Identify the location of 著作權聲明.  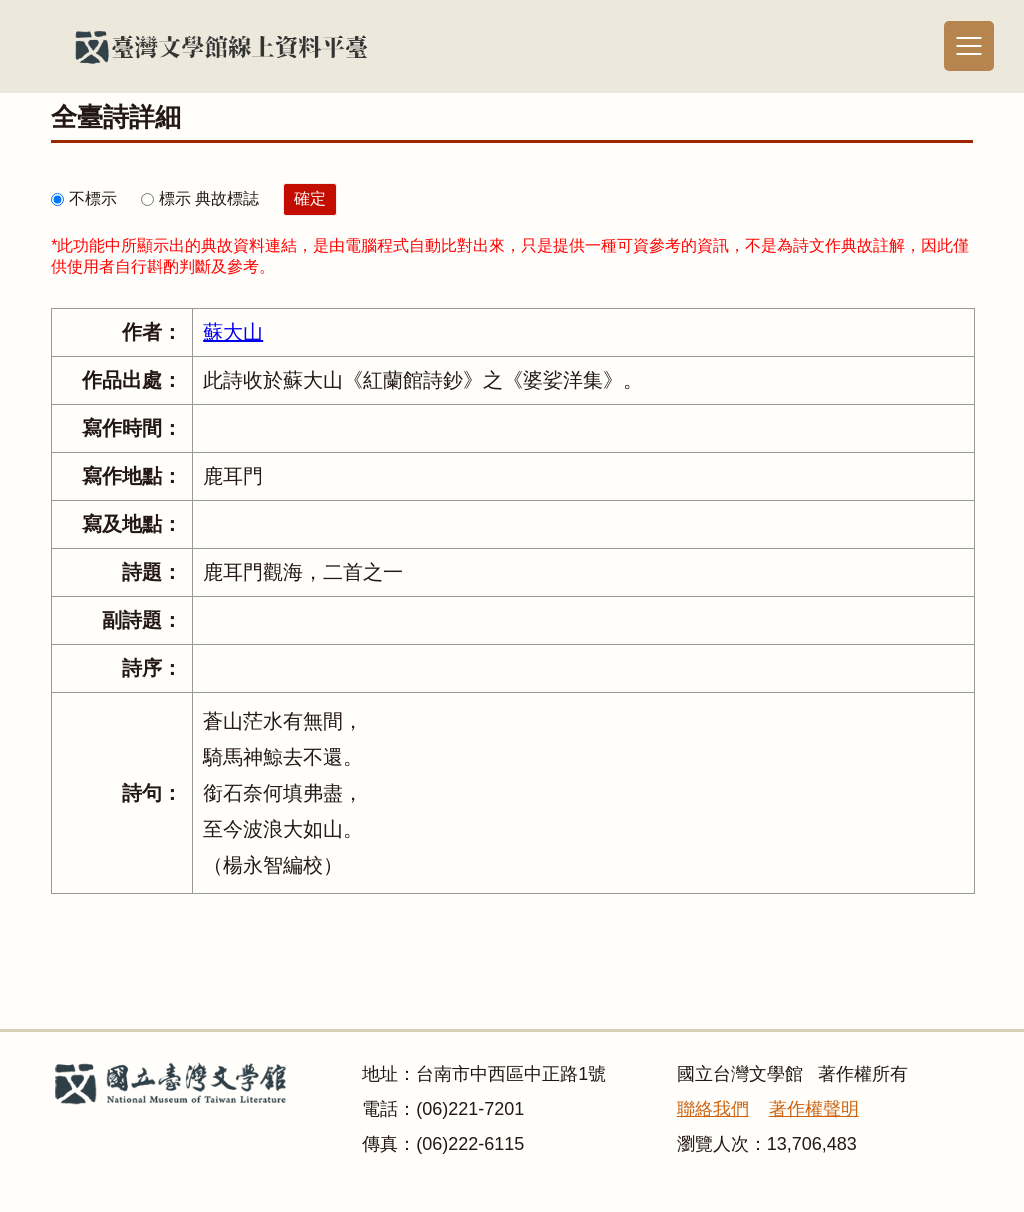
(814, 1109).